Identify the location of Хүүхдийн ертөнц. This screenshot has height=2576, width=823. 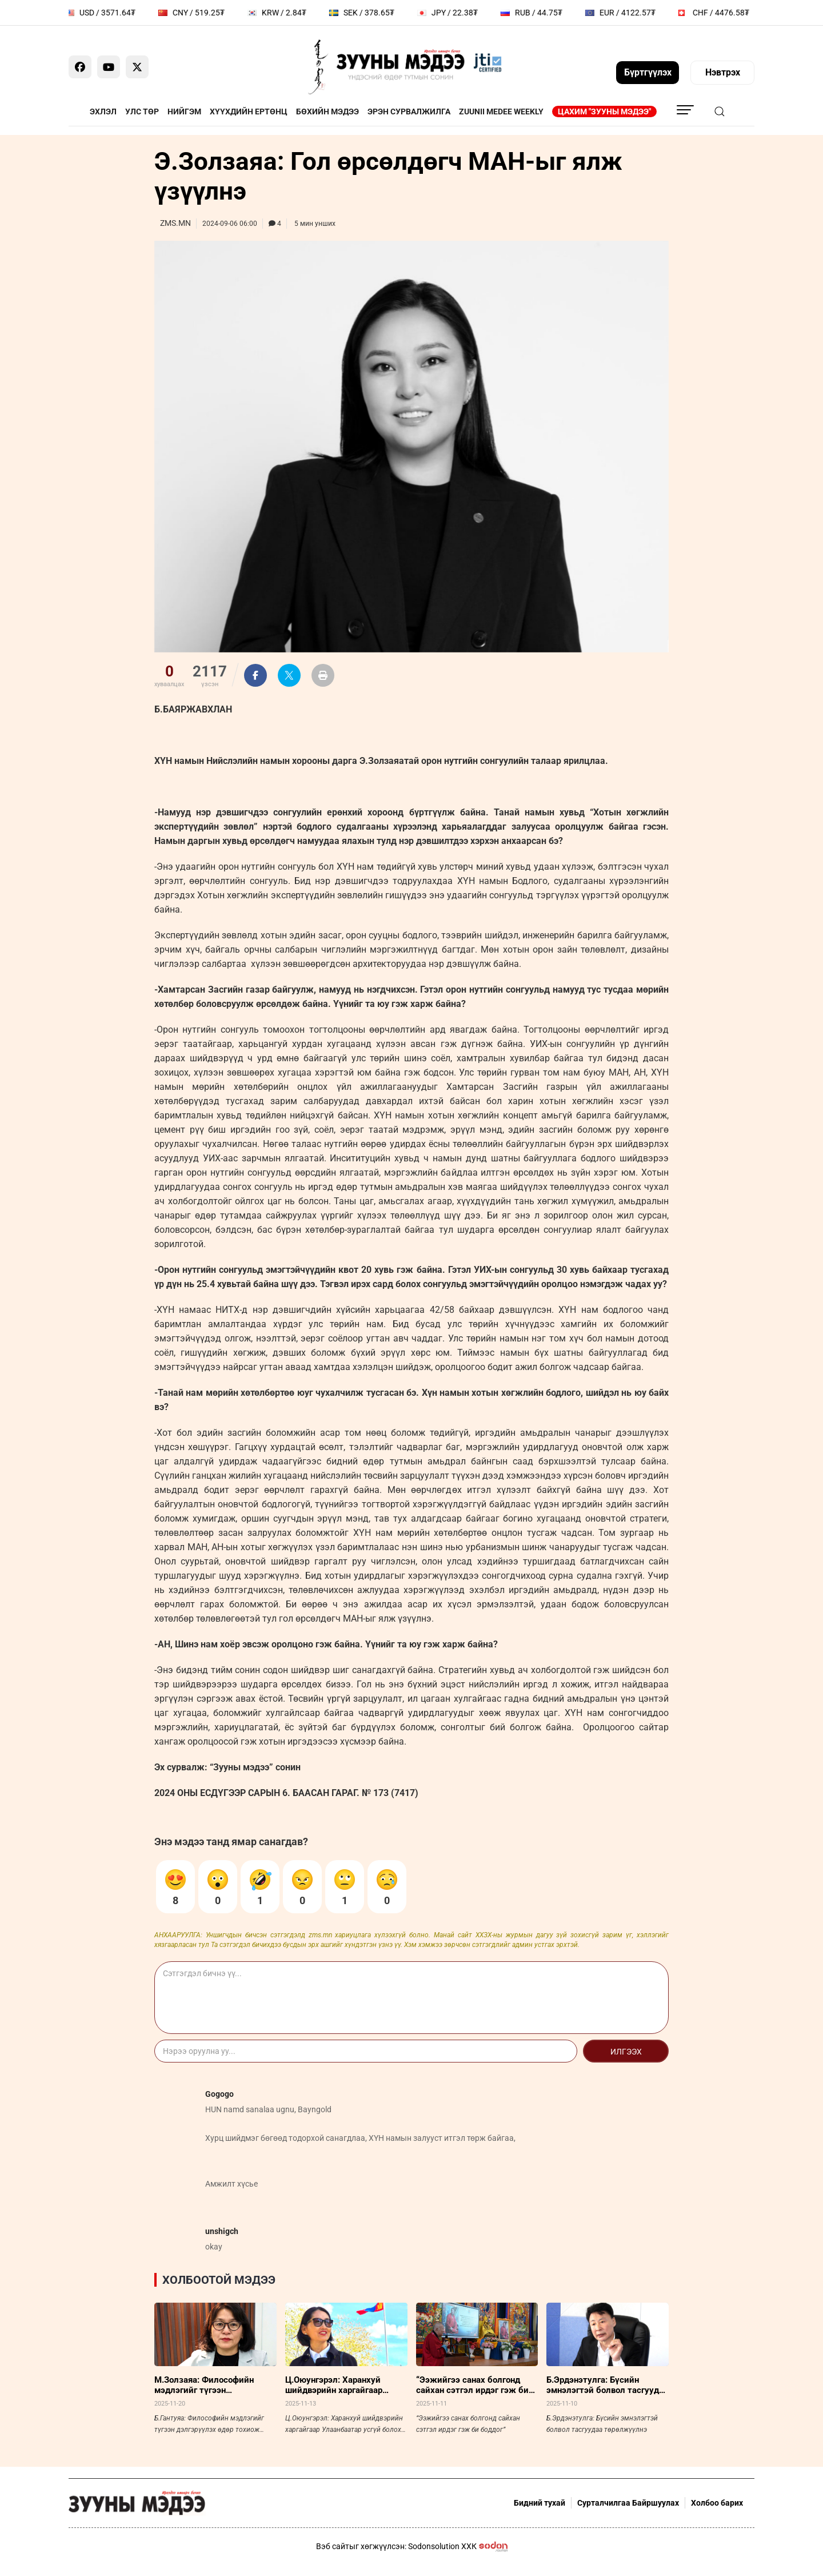
(248, 111).